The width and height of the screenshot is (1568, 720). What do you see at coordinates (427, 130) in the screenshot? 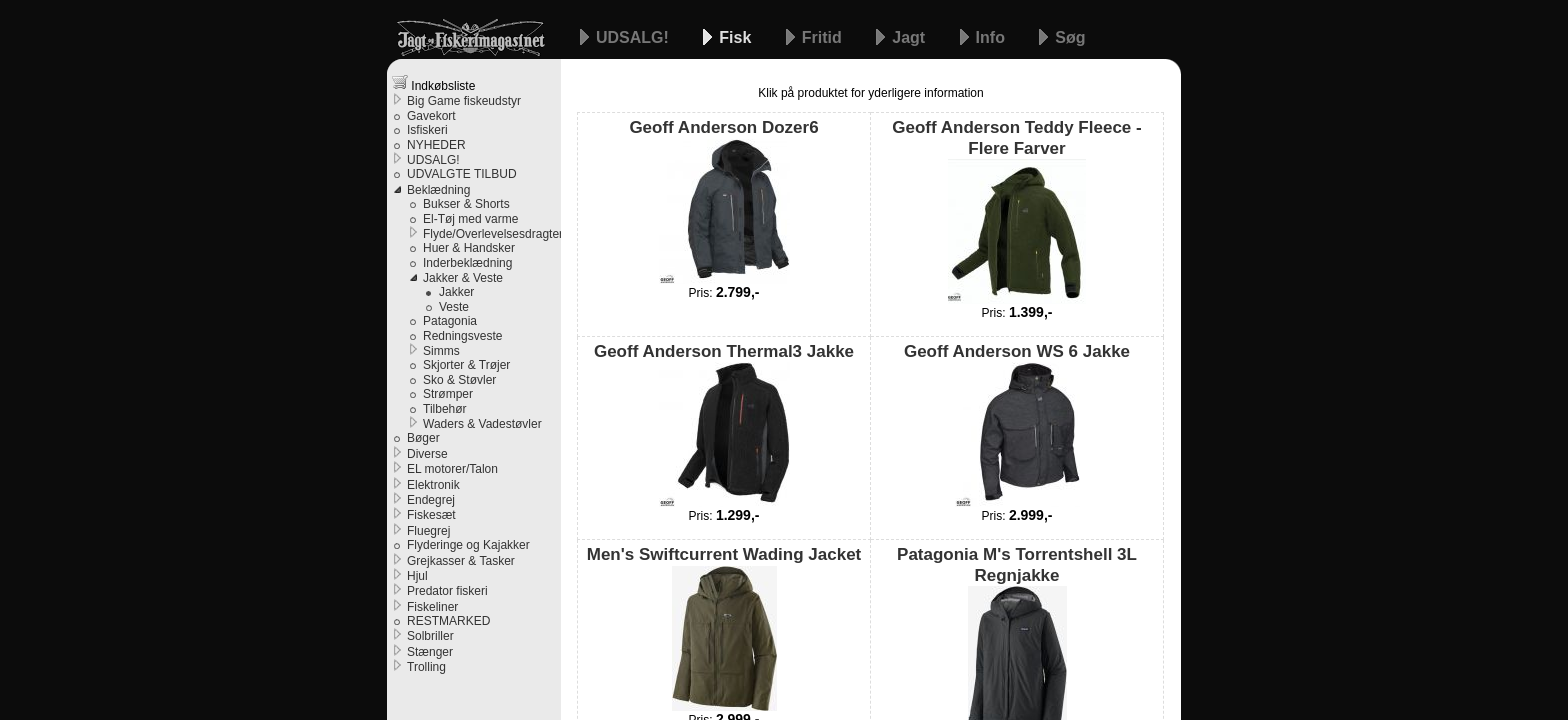
I see `Isfiskeri` at bounding box center [427, 130].